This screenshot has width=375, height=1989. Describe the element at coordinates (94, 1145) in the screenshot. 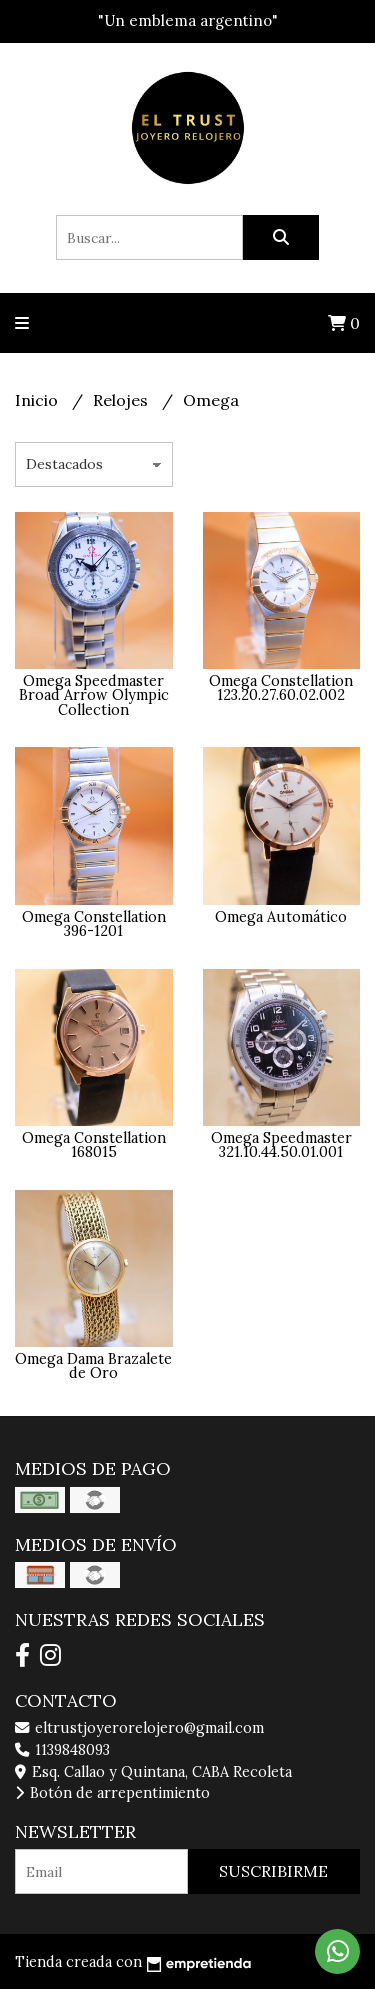

I see `Omega Constellation 168015` at that location.